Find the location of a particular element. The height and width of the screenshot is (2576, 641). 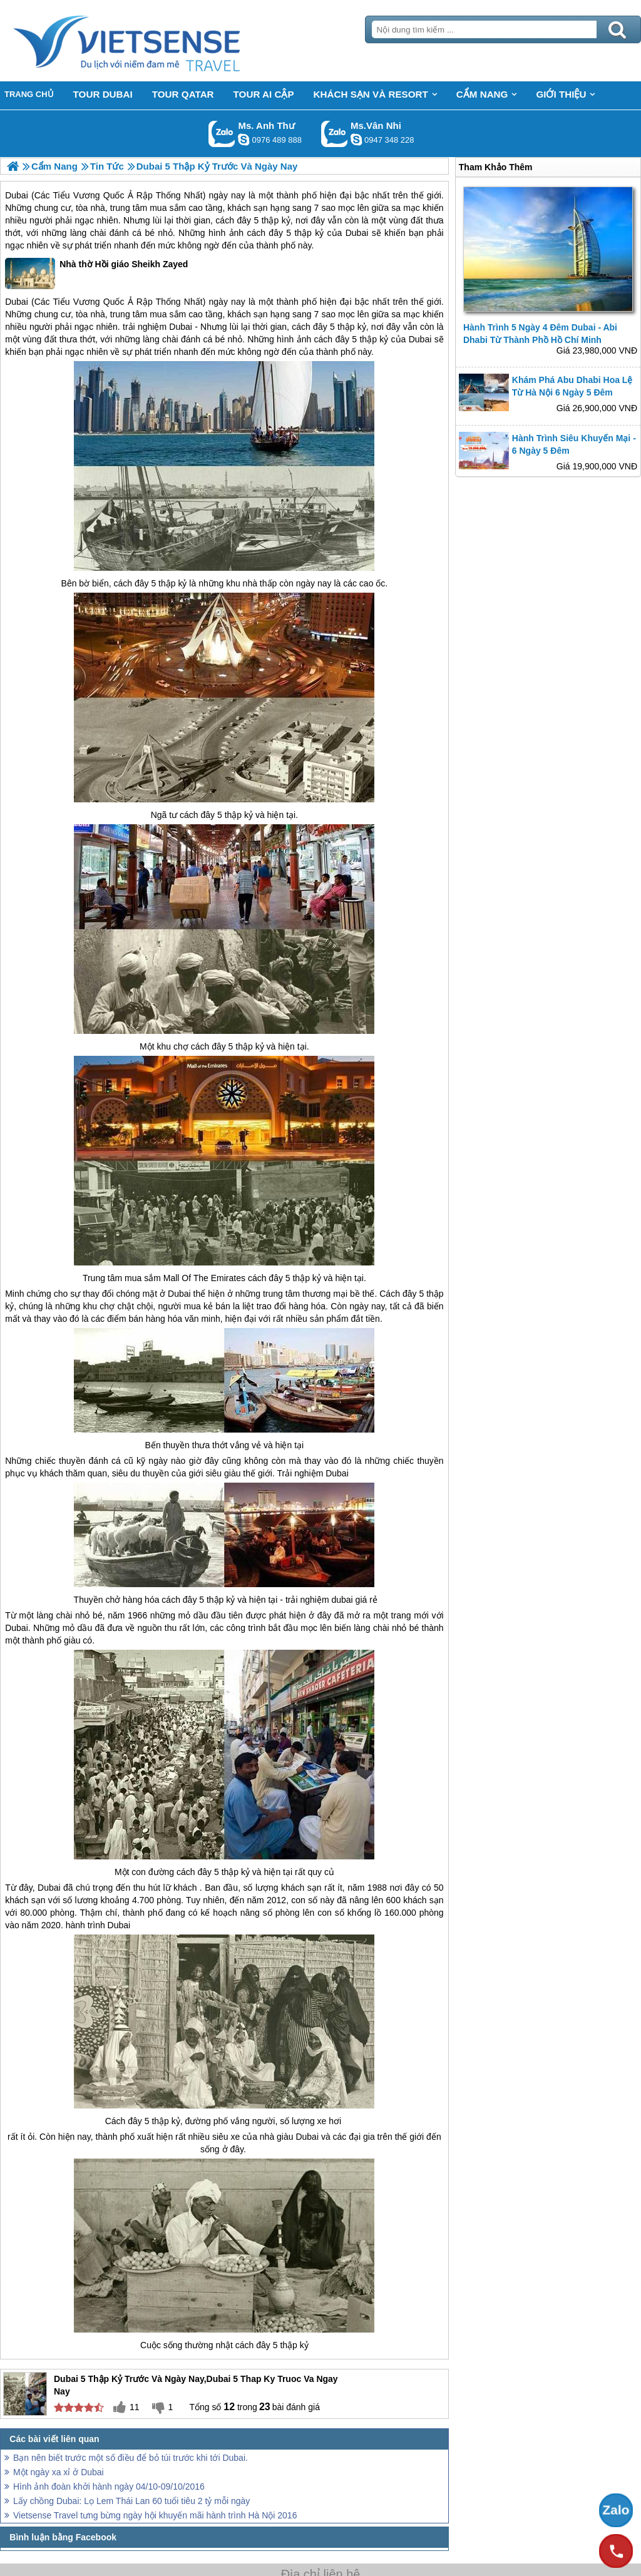

Trang Chủ is located at coordinates (157, 40).